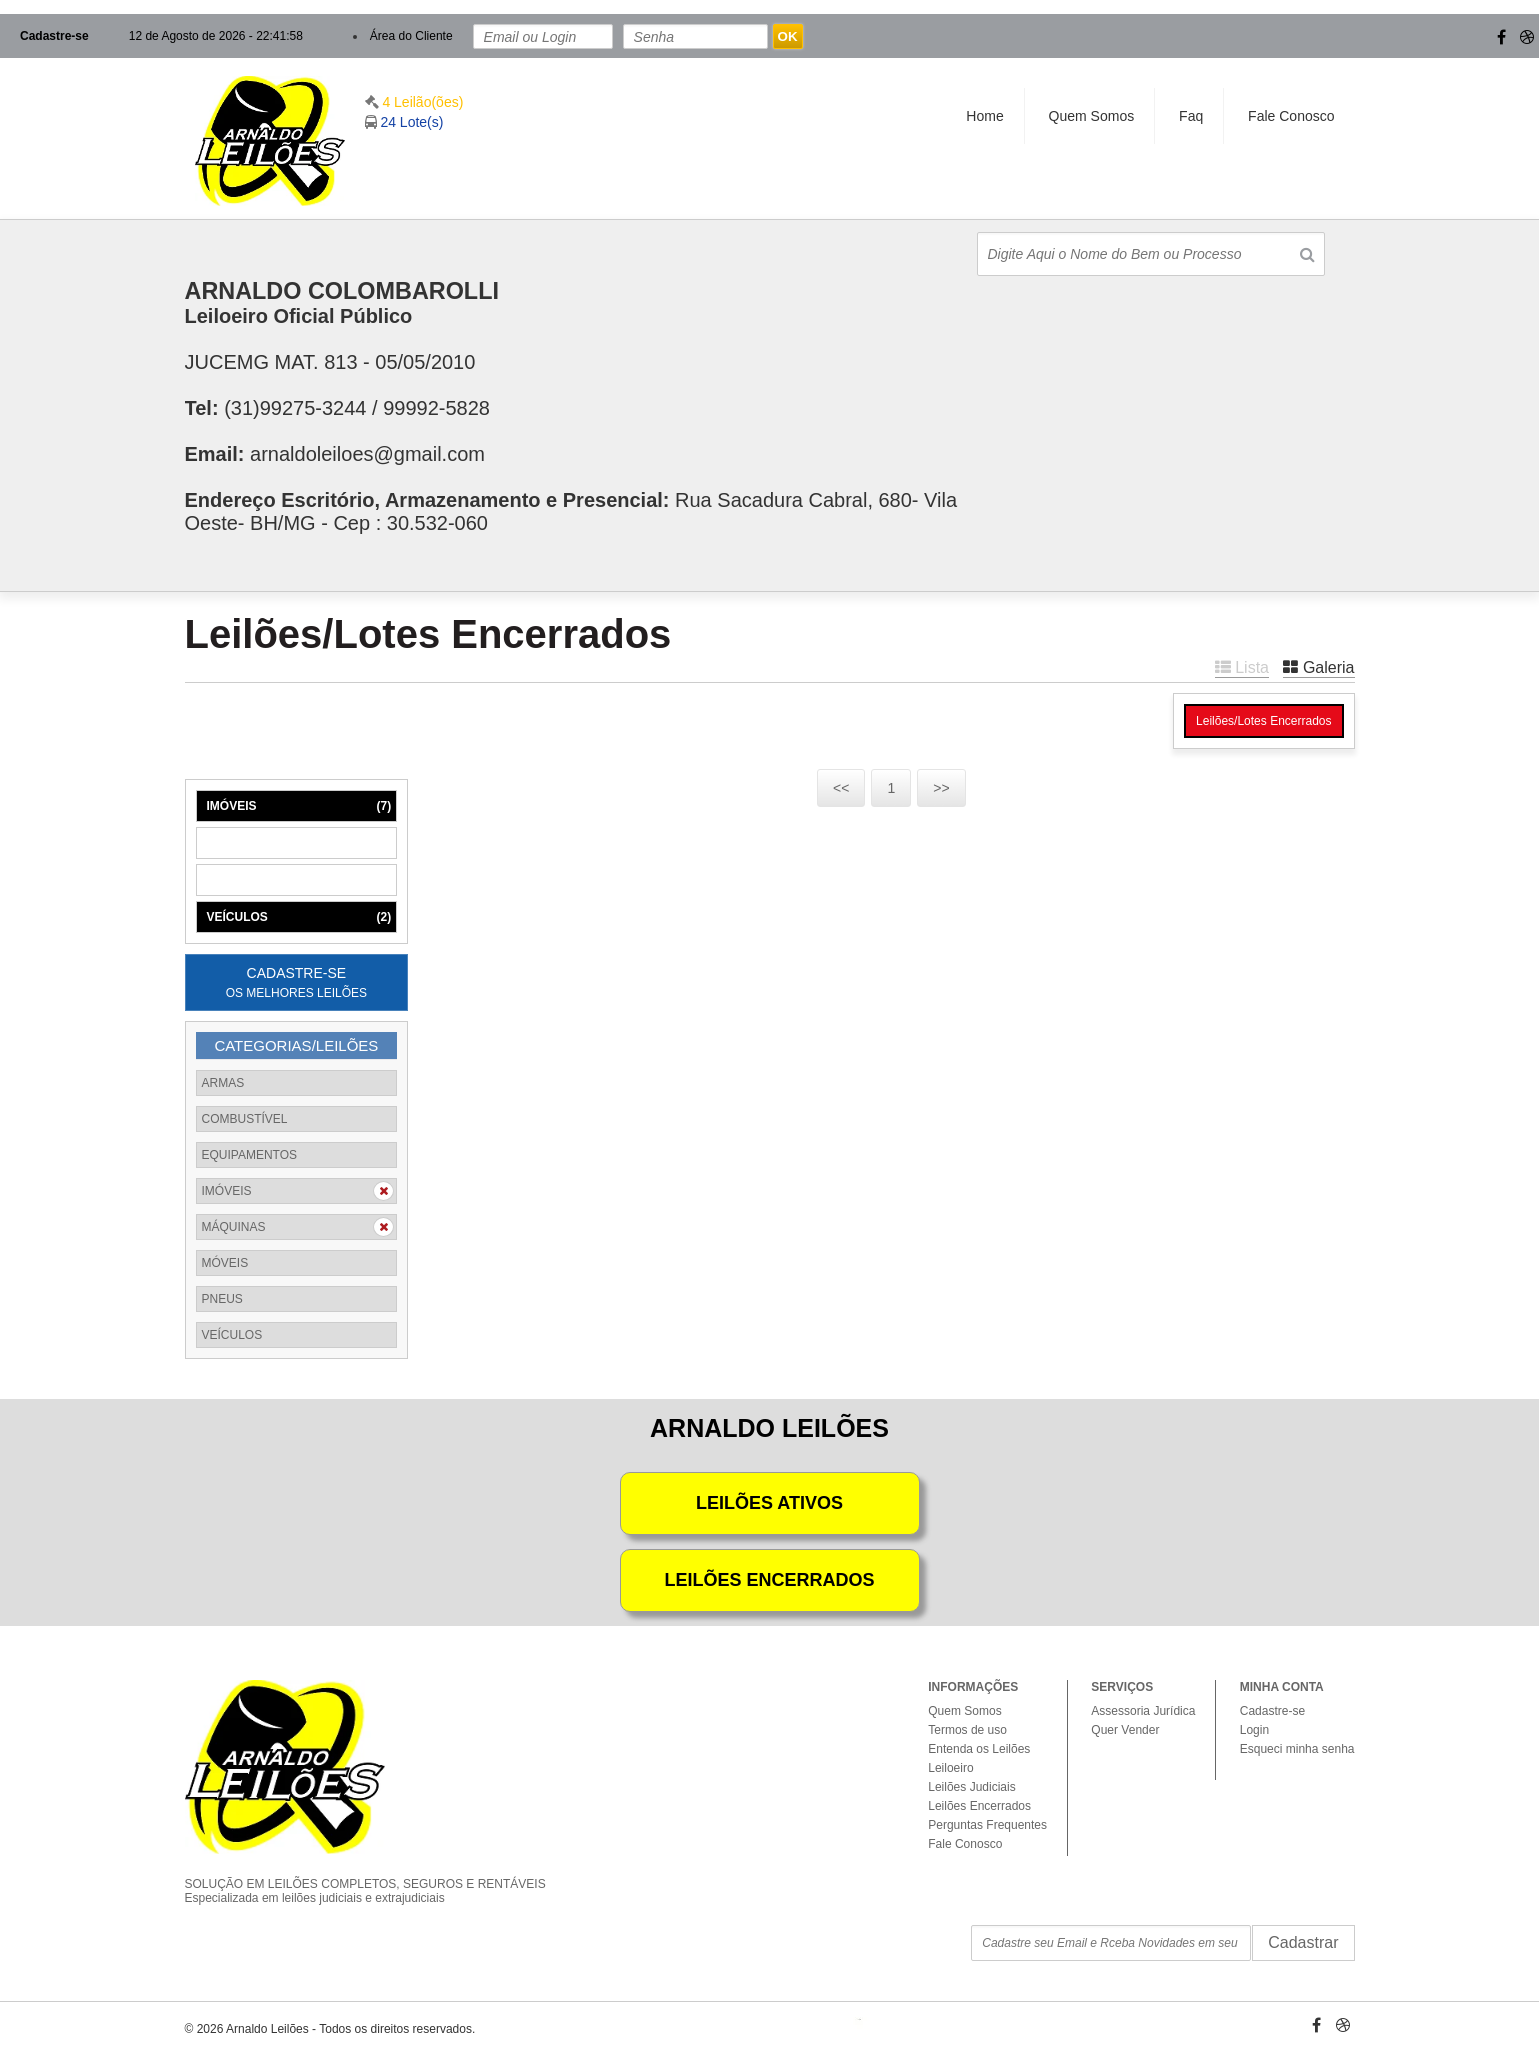  Describe the element at coordinates (54, 36) in the screenshot. I see `Cadastre-se` at that location.